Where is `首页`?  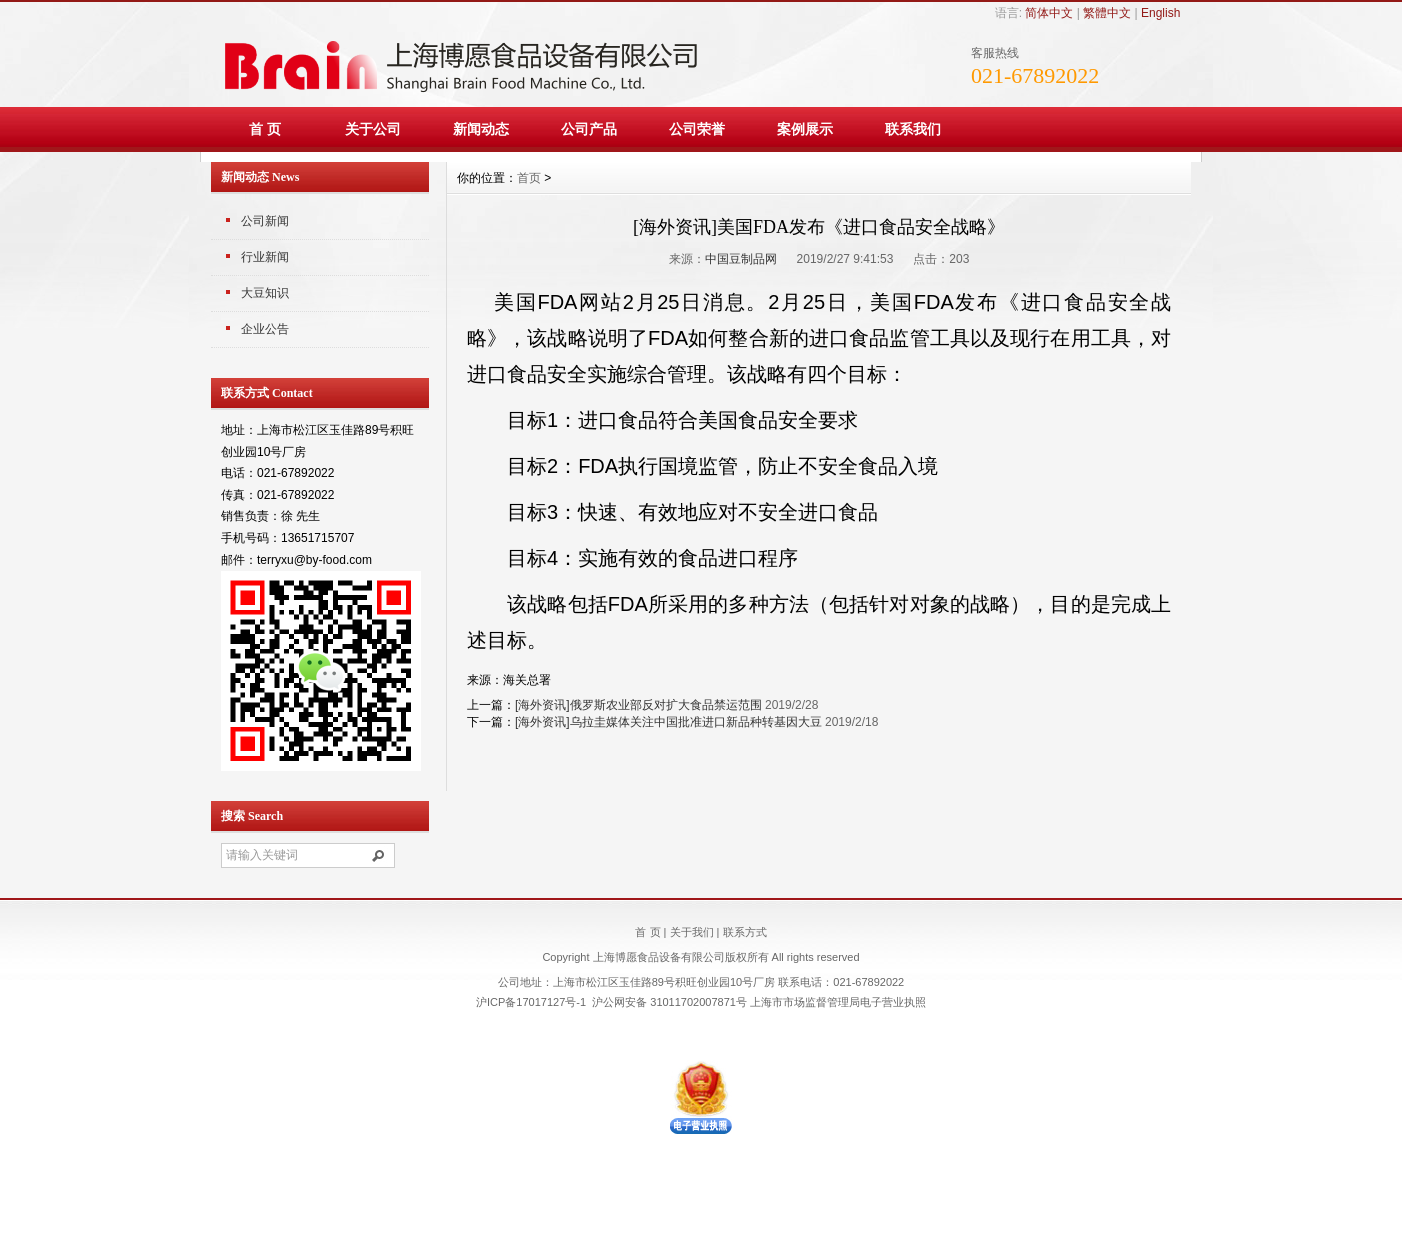
首页 is located at coordinates (529, 178).